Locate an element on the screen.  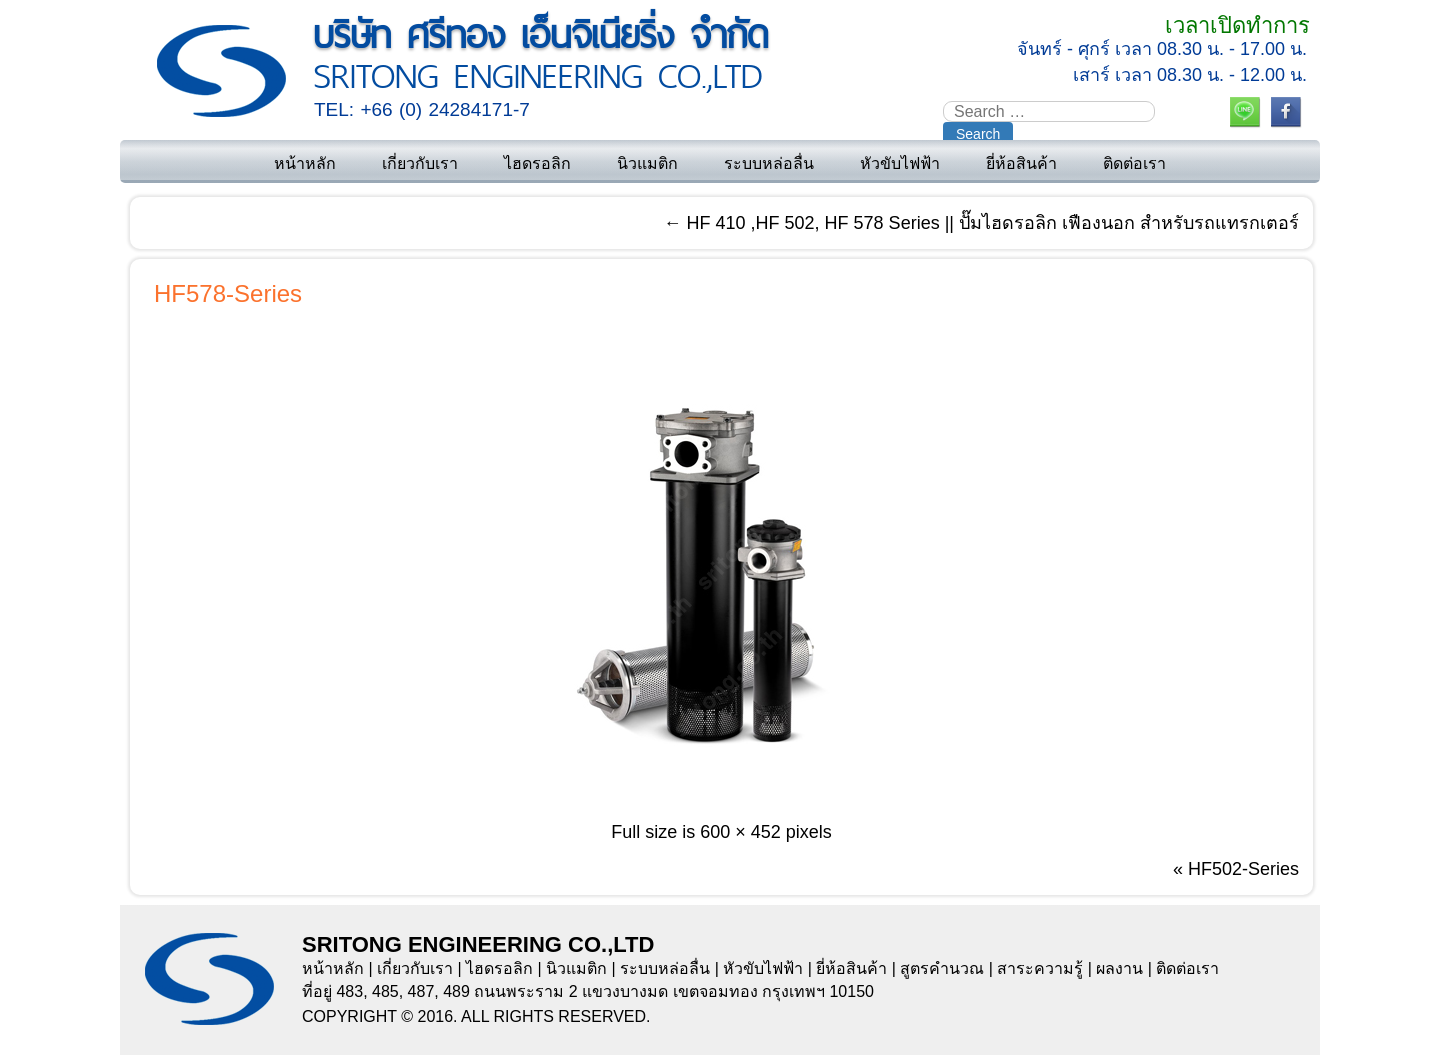
เกี่ยวกับเรา is located at coordinates (420, 163).